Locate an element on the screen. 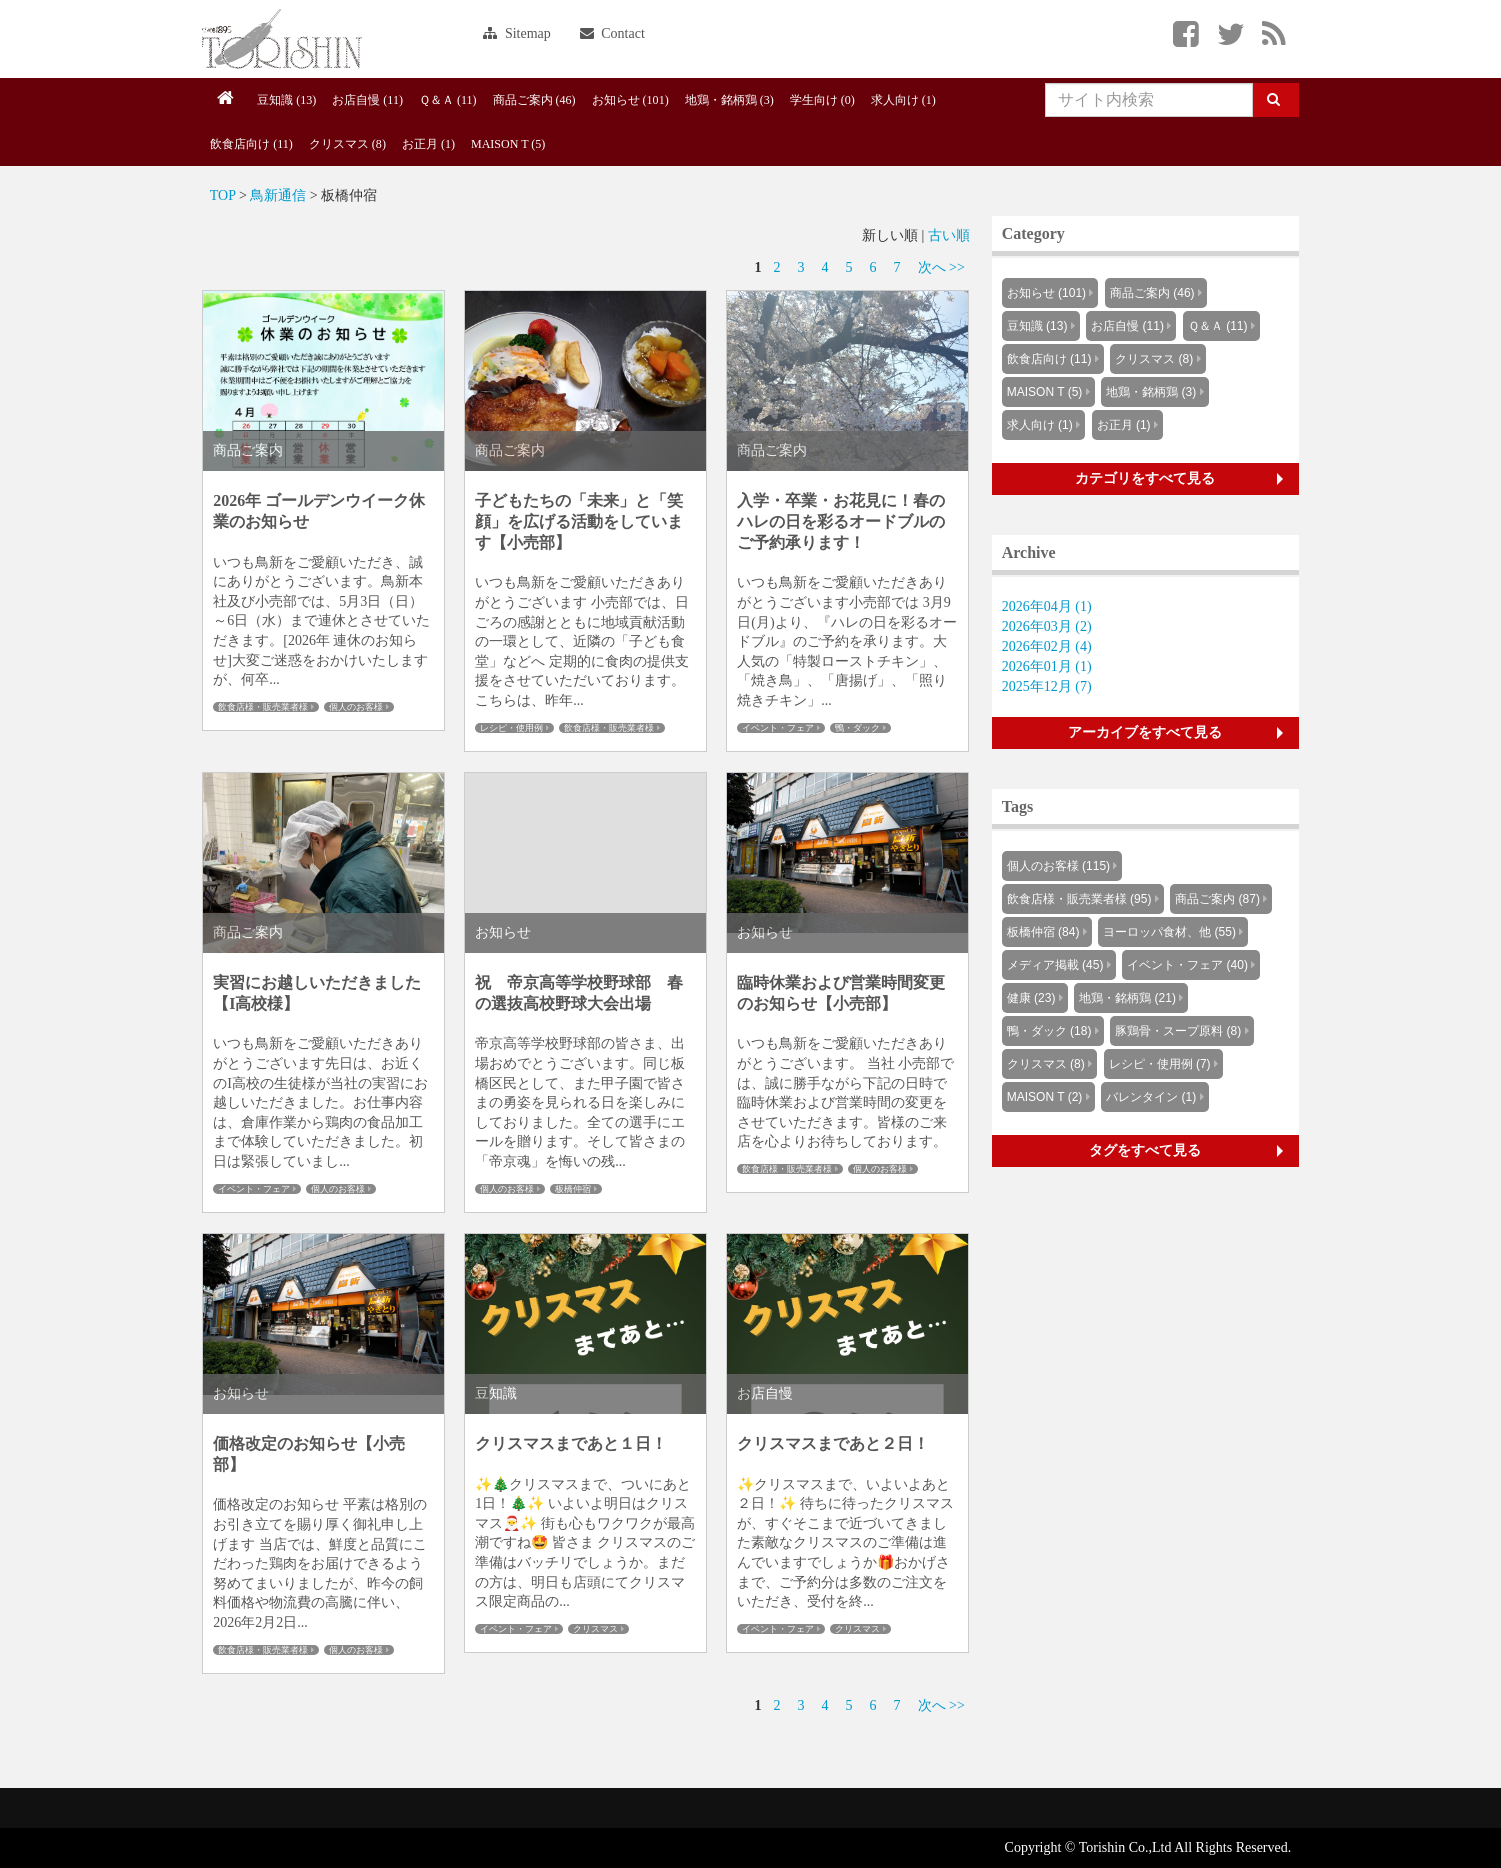 This screenshot has height=1868, width=1501. 地鶏・銘柄鶏 (21) is located at coordinates (1127, 998).